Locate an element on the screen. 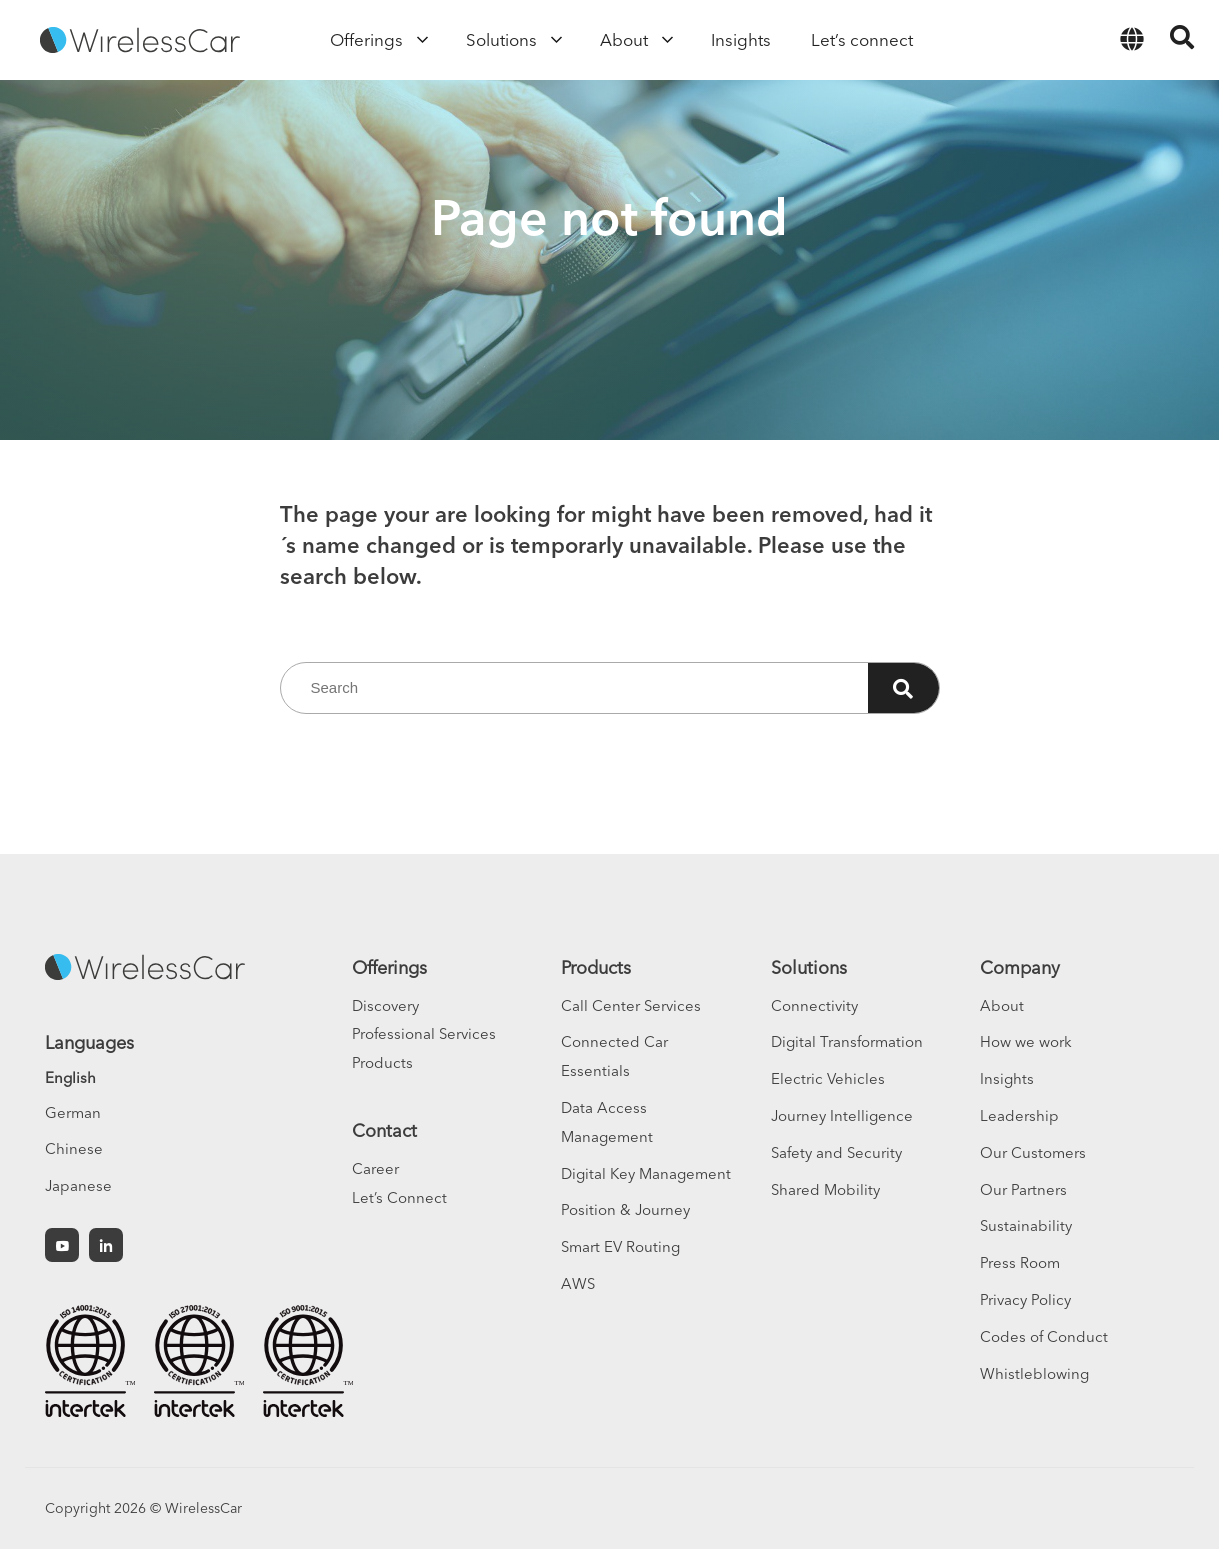 The height and width of the screenshot is (1549, 1219). Connectivity is located at coordinates (814, 1005).